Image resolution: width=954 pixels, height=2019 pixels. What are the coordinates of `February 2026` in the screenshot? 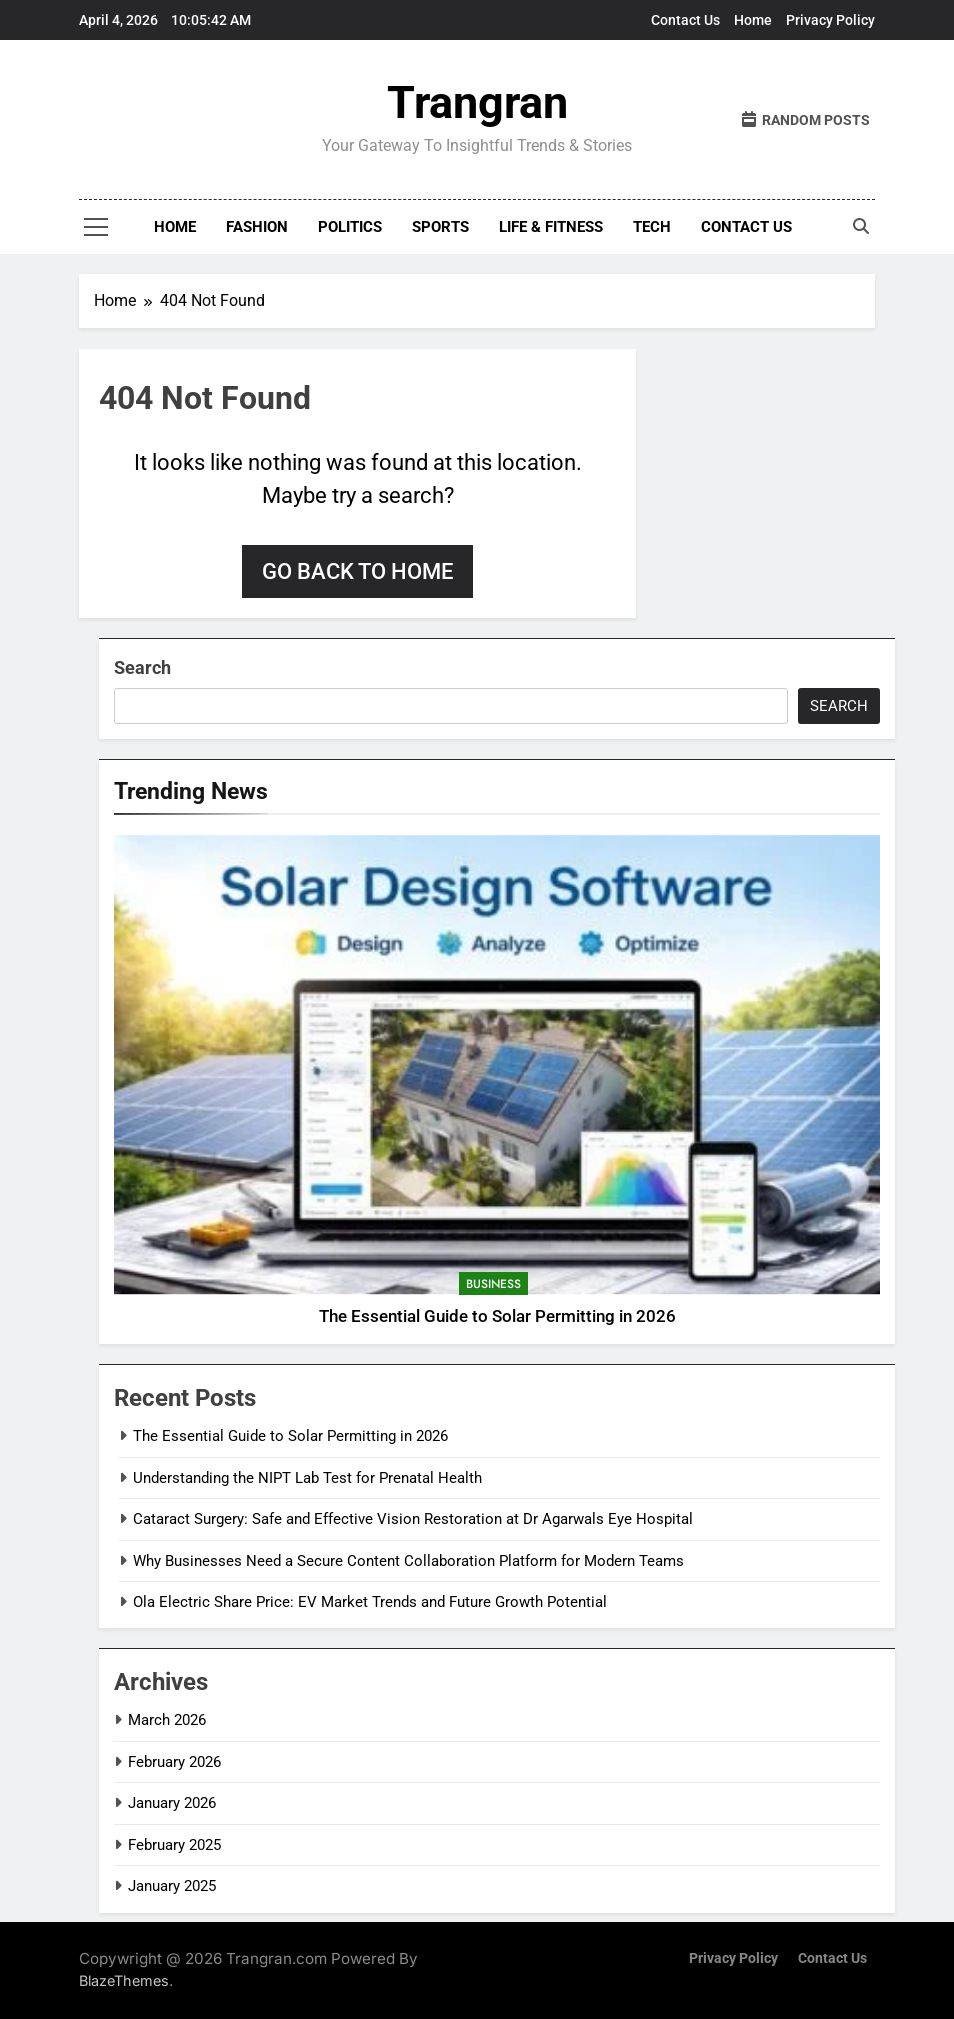 It's located at (174, 1762).